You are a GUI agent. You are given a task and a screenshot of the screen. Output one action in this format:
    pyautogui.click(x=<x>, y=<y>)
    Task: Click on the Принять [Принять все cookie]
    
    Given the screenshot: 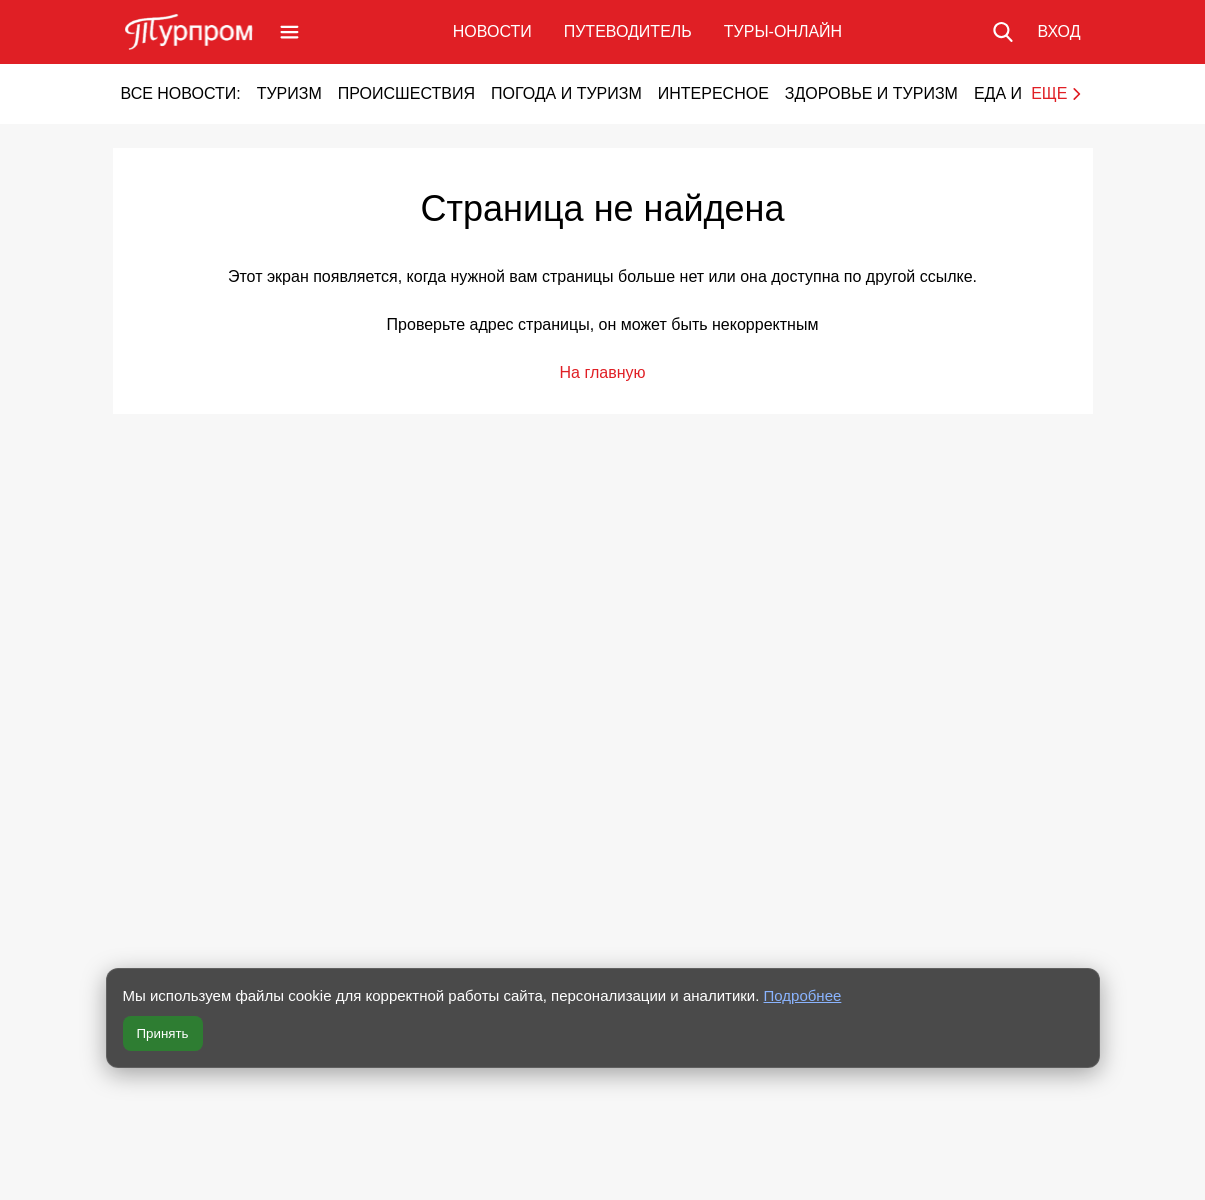 What is the action you would take?
    pyautogui.click(x=163, y=1033)
    